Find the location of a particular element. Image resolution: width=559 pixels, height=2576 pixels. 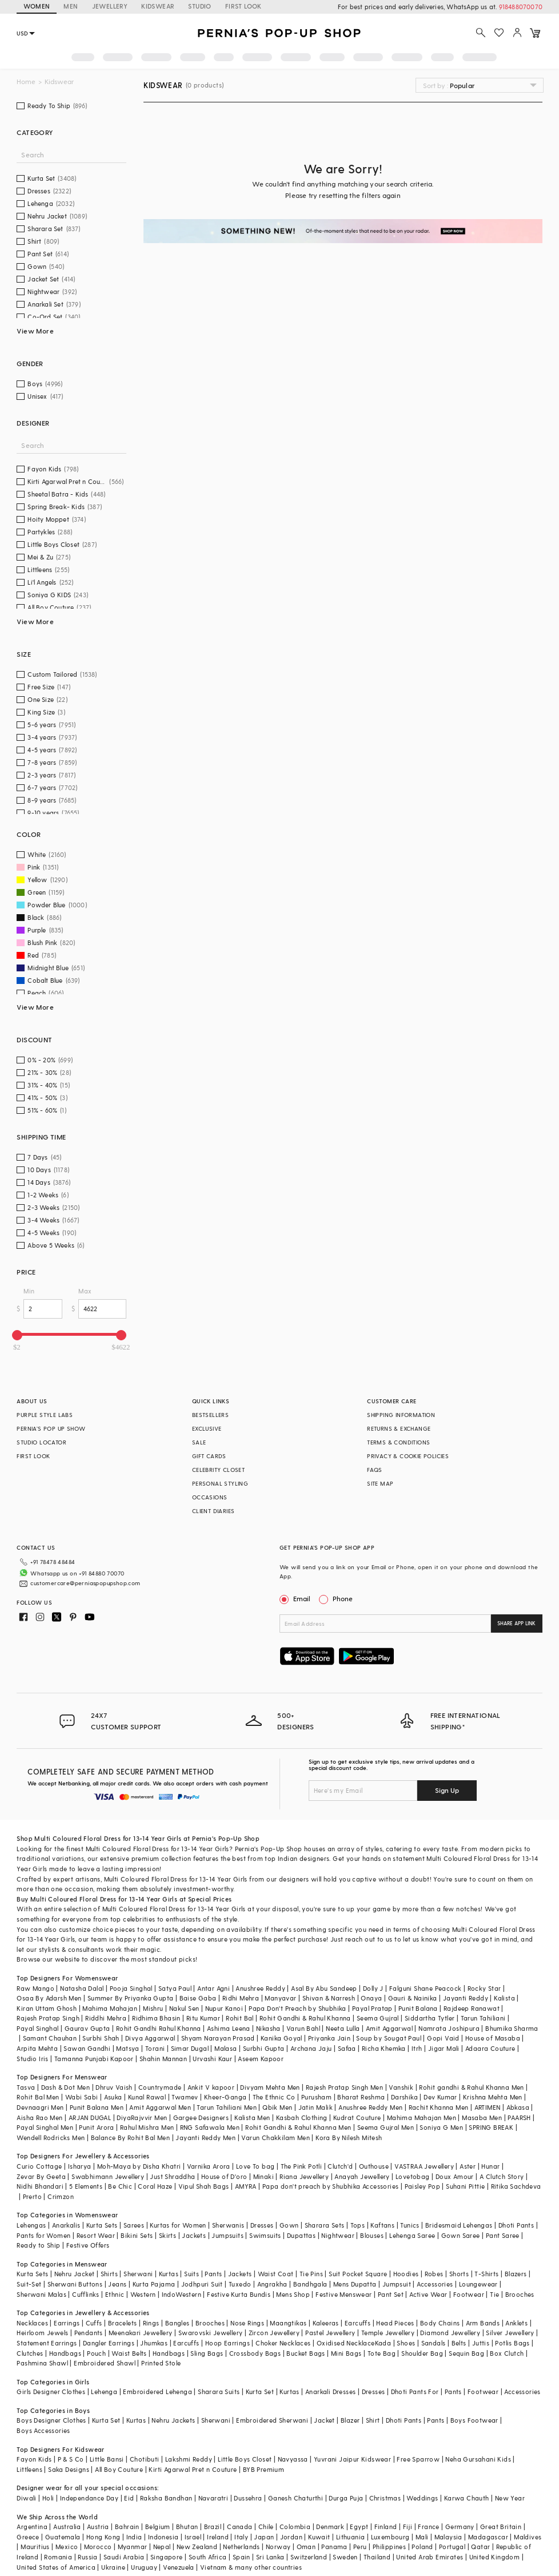

PERNIA’S POP UP SHOW is located at coordinates (51, 1428).